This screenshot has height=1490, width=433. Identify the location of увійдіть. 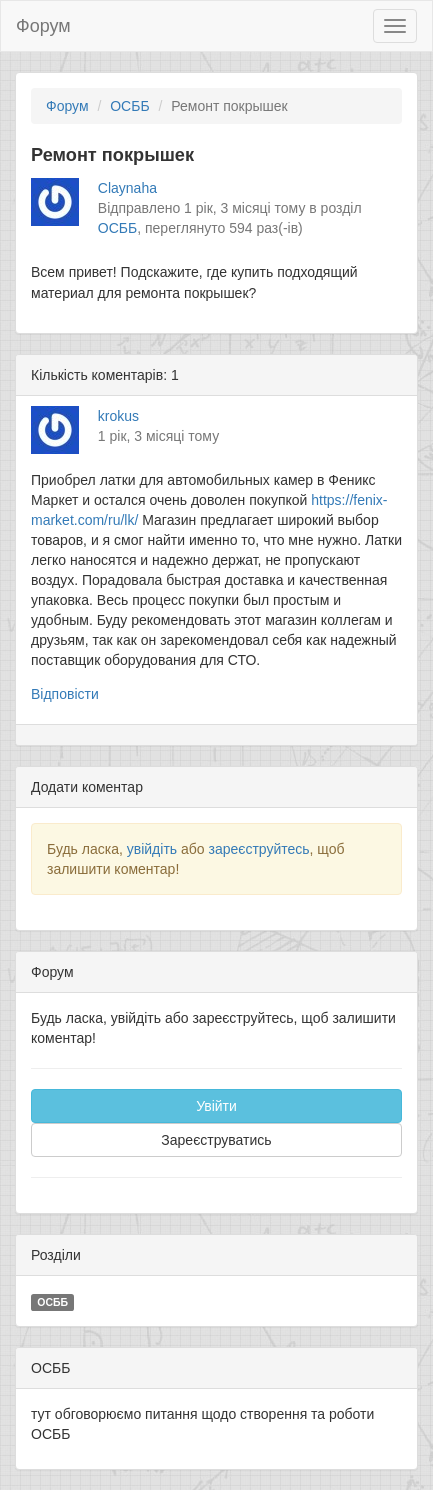
(152, 849).